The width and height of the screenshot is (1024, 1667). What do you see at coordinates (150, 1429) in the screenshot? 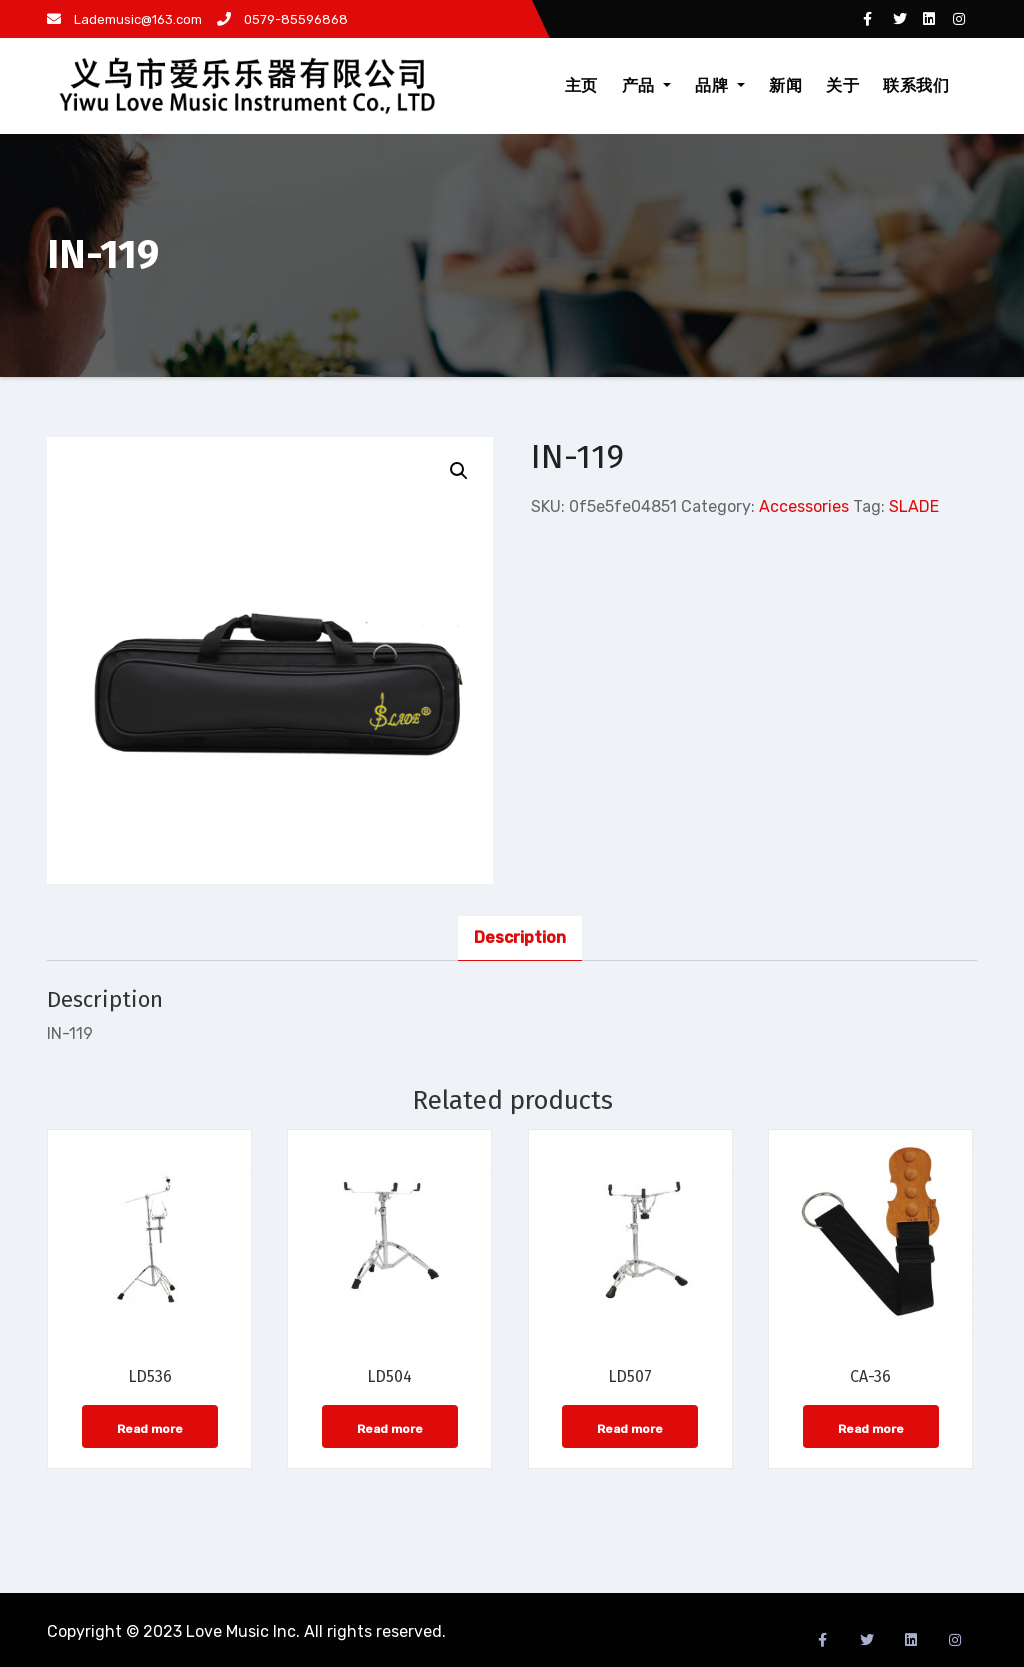
I see `Read more [Read more about “LD536”]` at bounding box center [150, 1429].